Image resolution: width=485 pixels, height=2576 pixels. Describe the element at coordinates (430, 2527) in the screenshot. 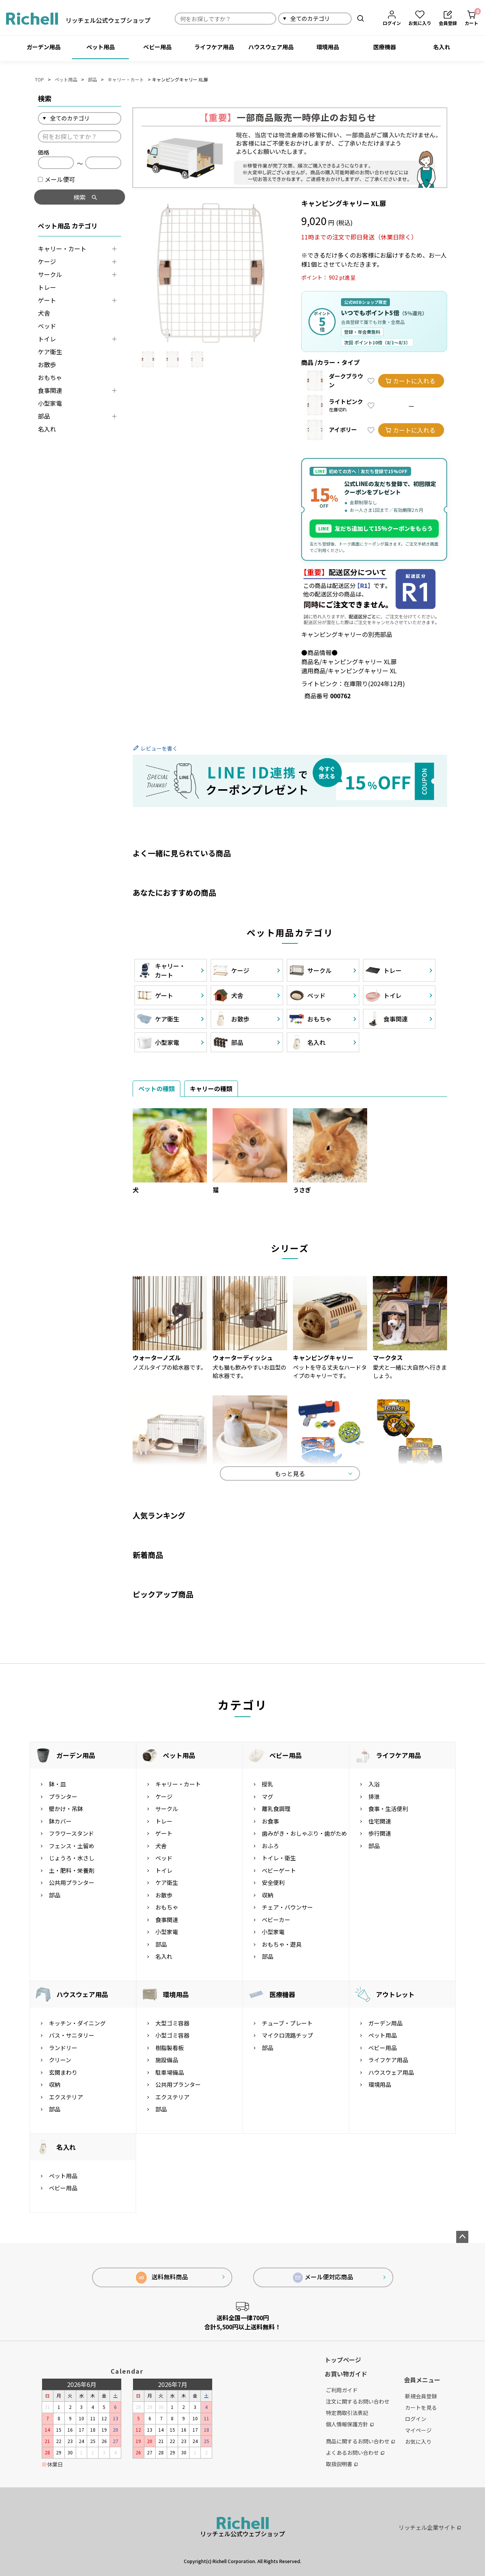

I see `リッチェル企業サイト` at that location.